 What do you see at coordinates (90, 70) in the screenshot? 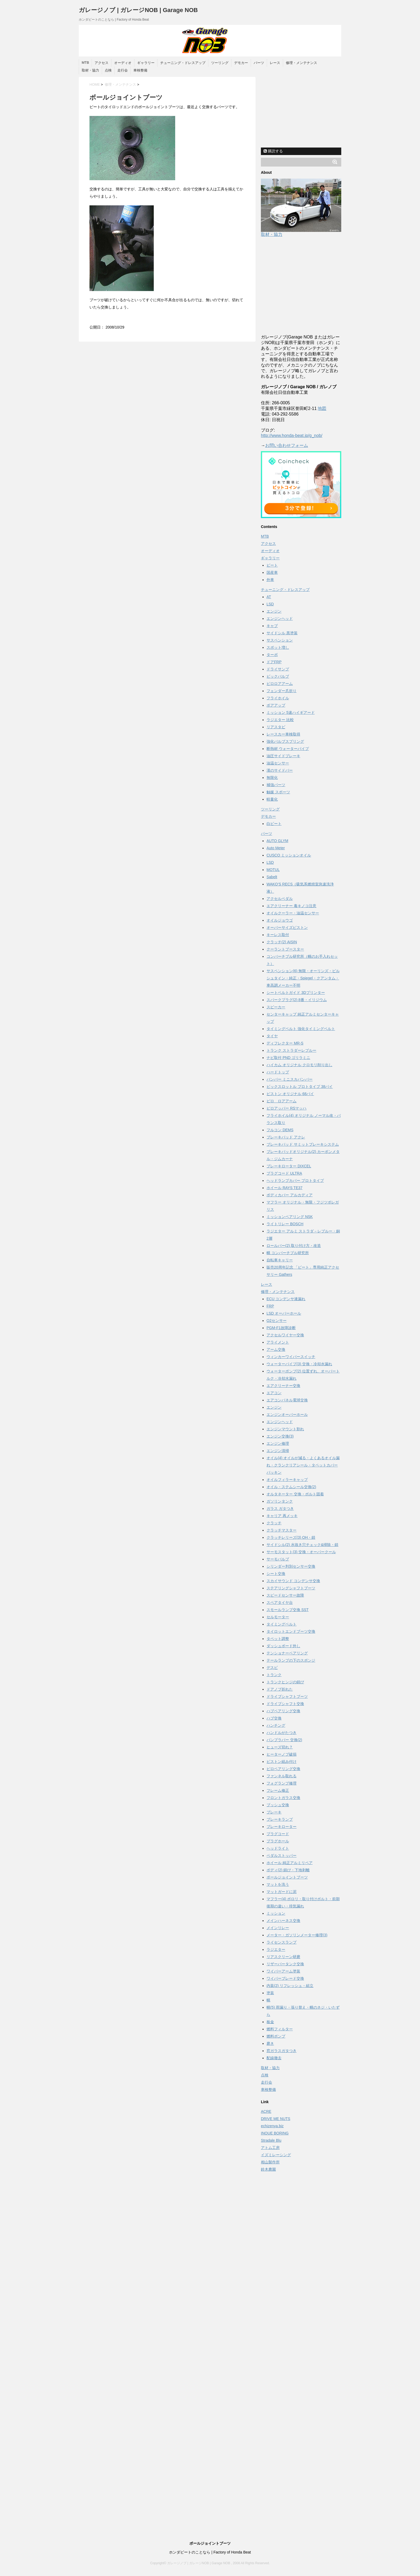
I see `取材・協力` at bounding box center [90, 70].